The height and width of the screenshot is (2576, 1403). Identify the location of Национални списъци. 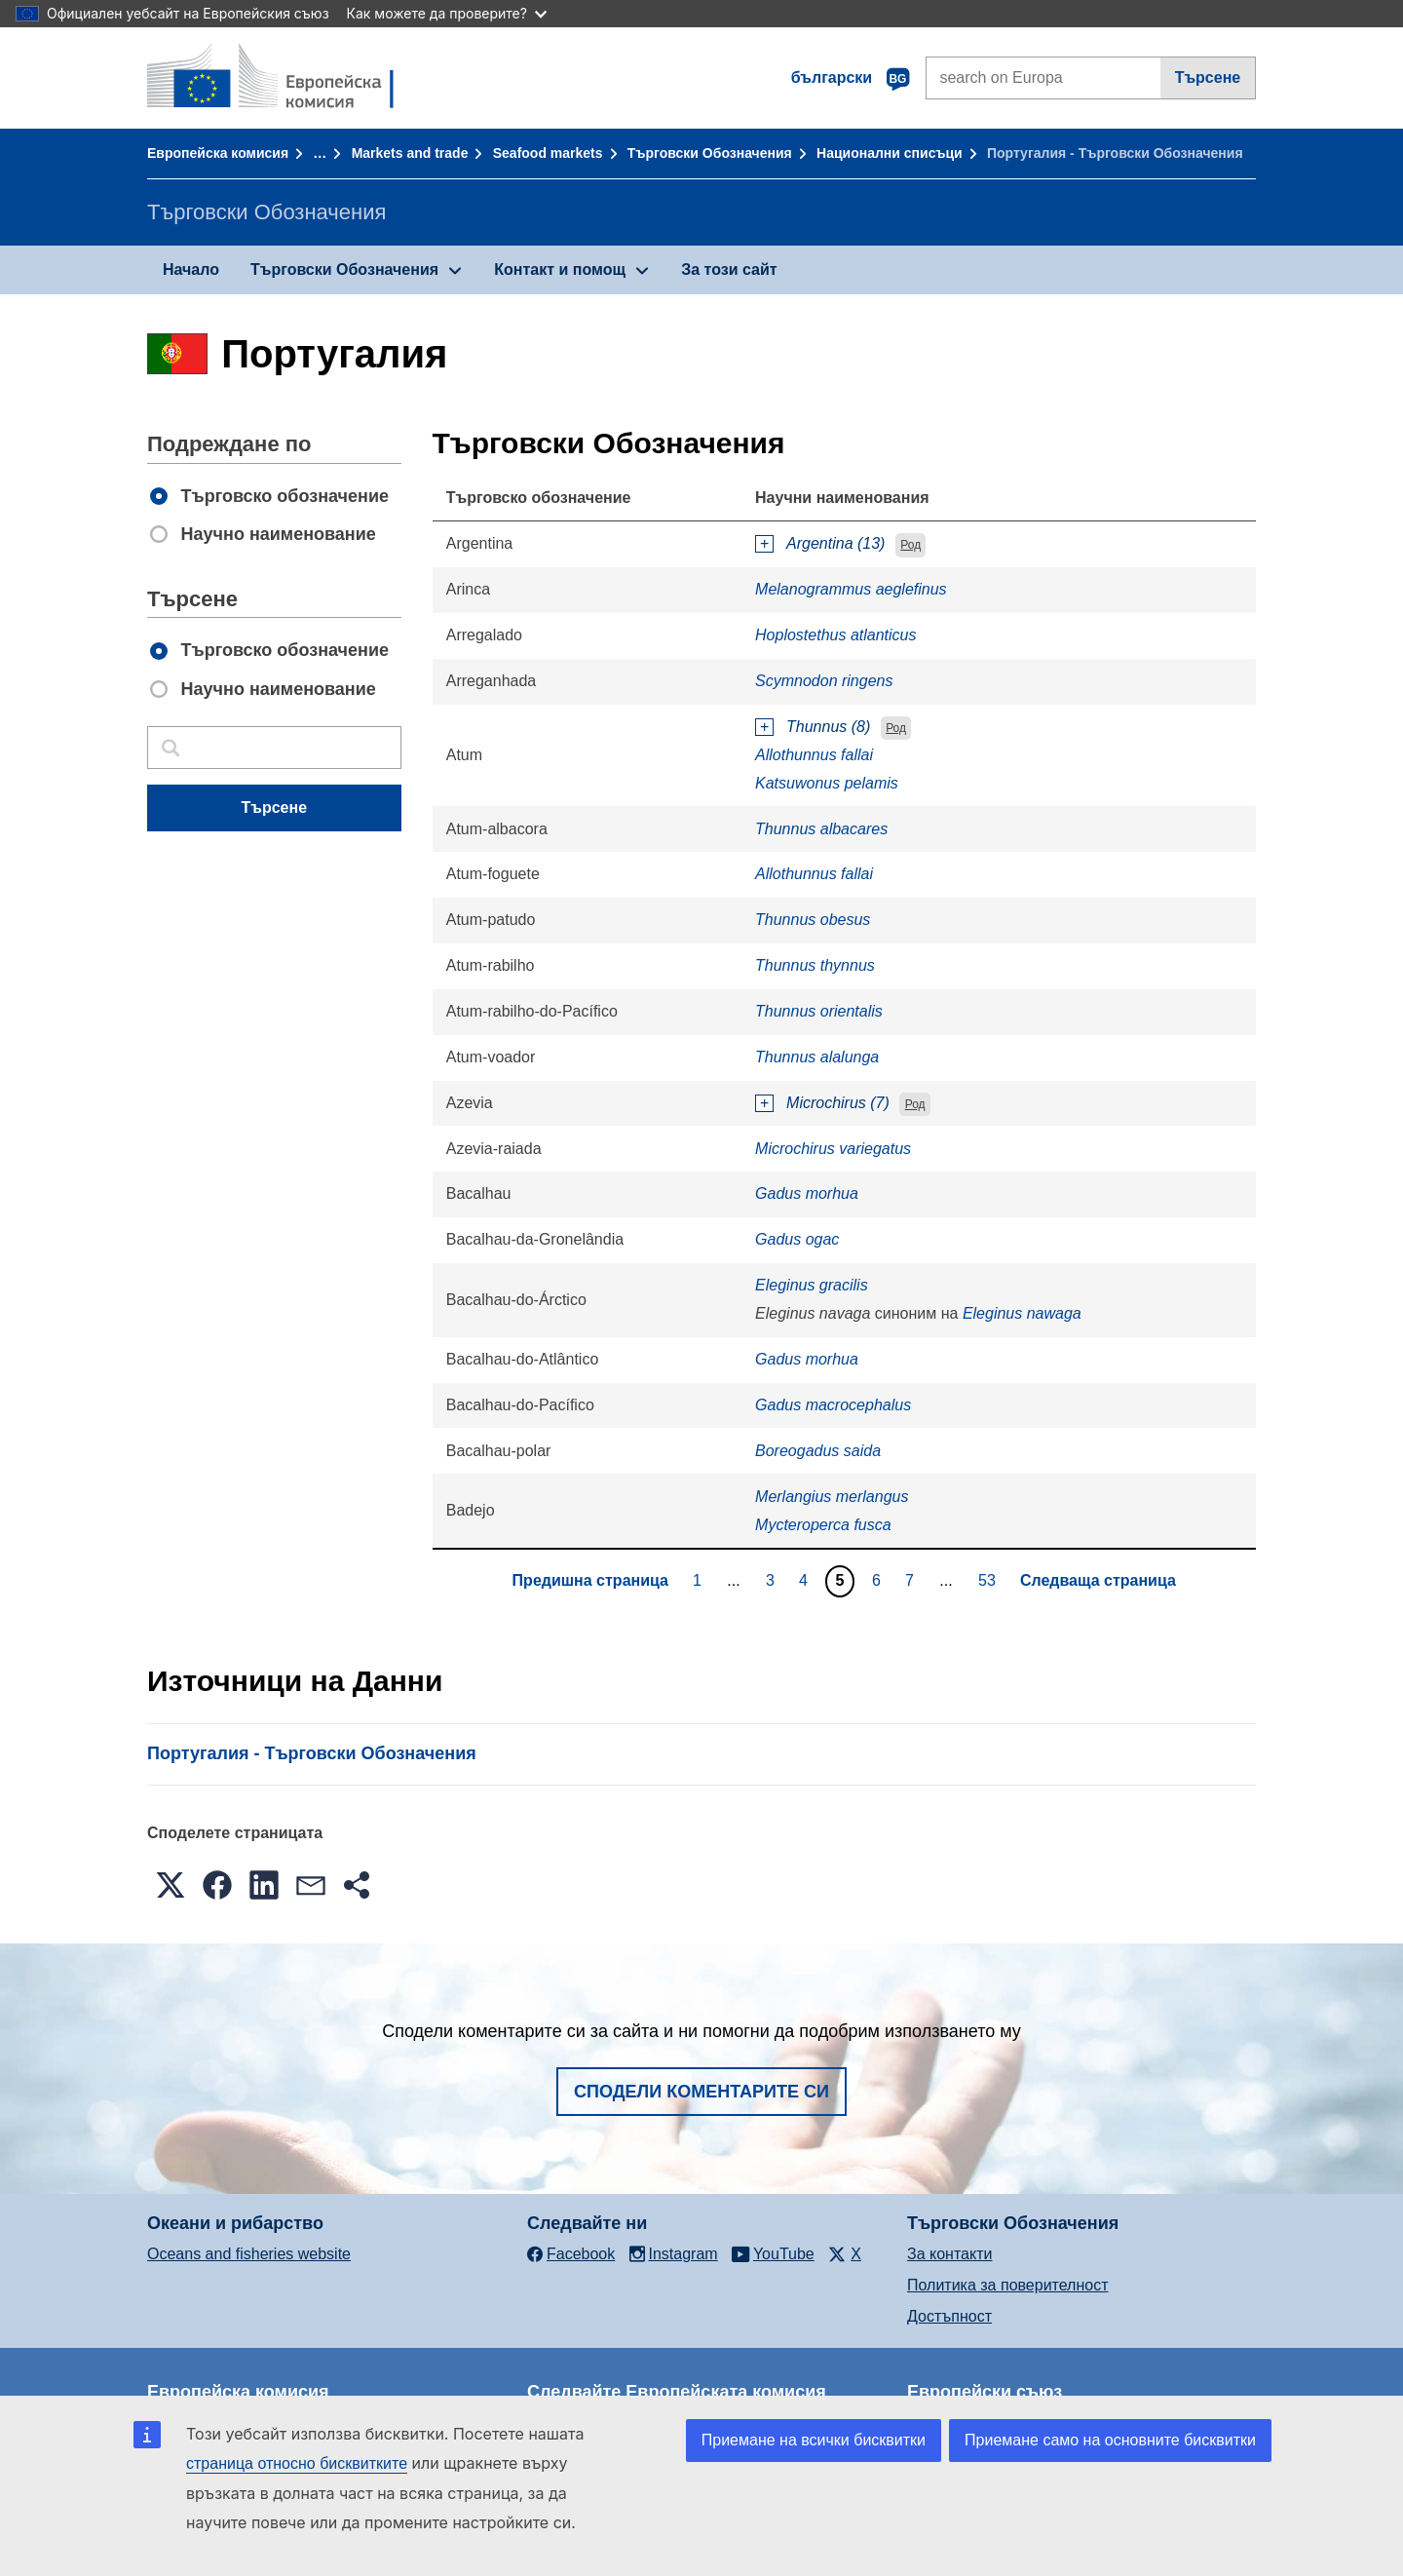
(889, 153).